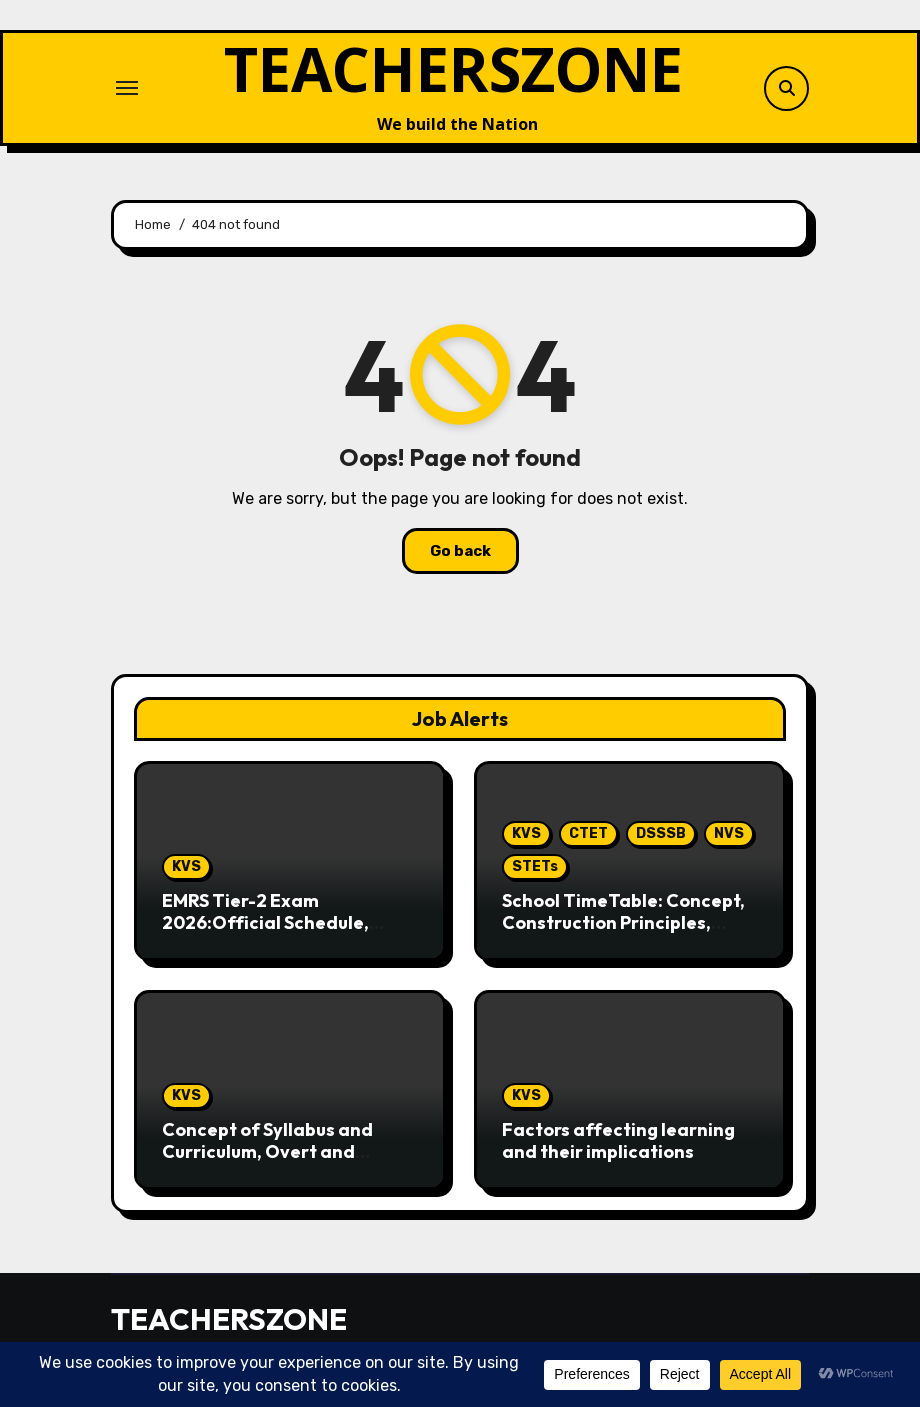 This screenshot has width=920, height=1407. What do you see at coordinates (618, 1140) in the screenshot?
I see `Factors affecting learning and their implications` at bounding box center [618, 1140].